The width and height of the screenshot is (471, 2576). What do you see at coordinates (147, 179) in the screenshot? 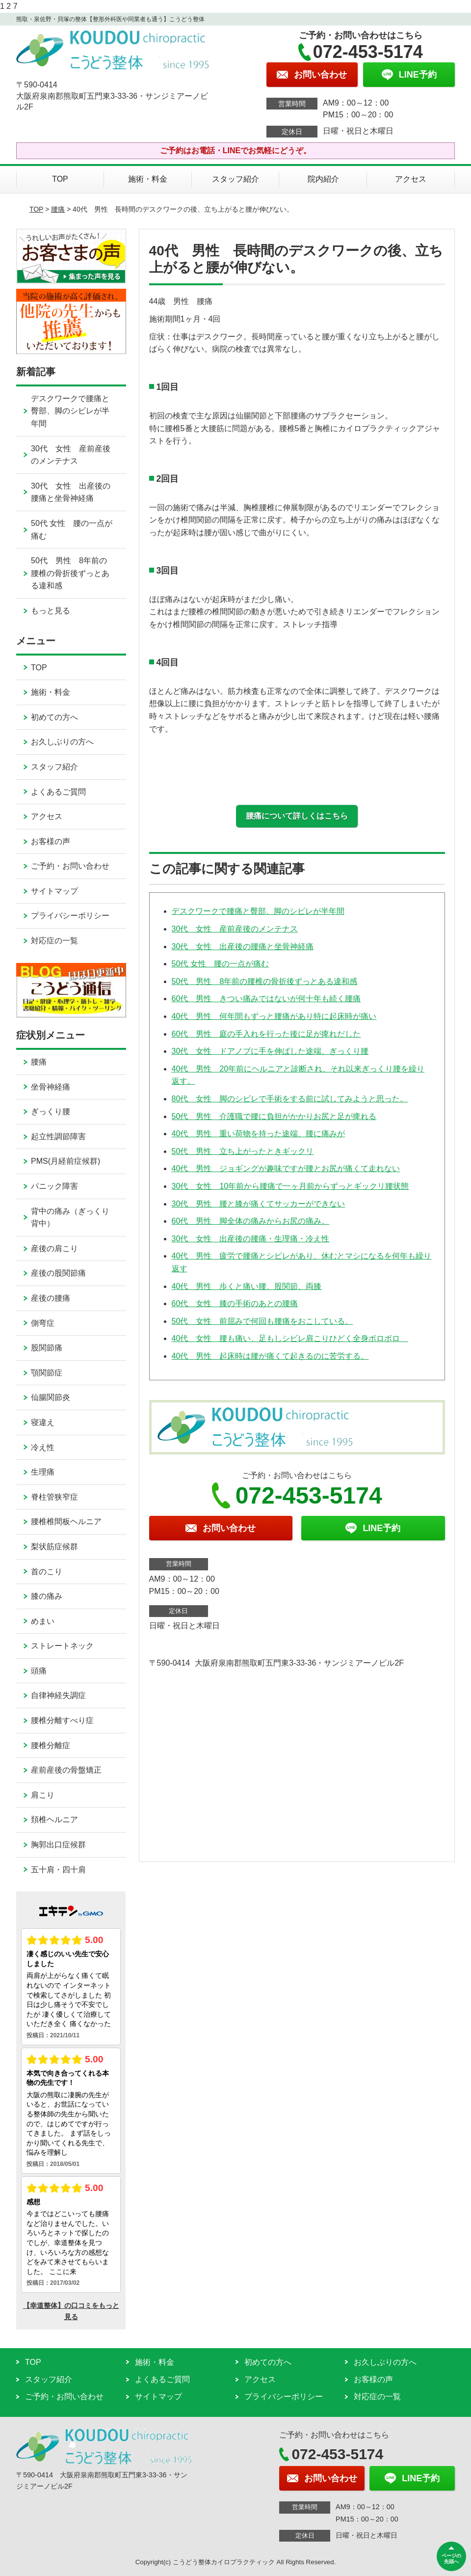
I see `施術・料金` at bounding box center [147, 179].